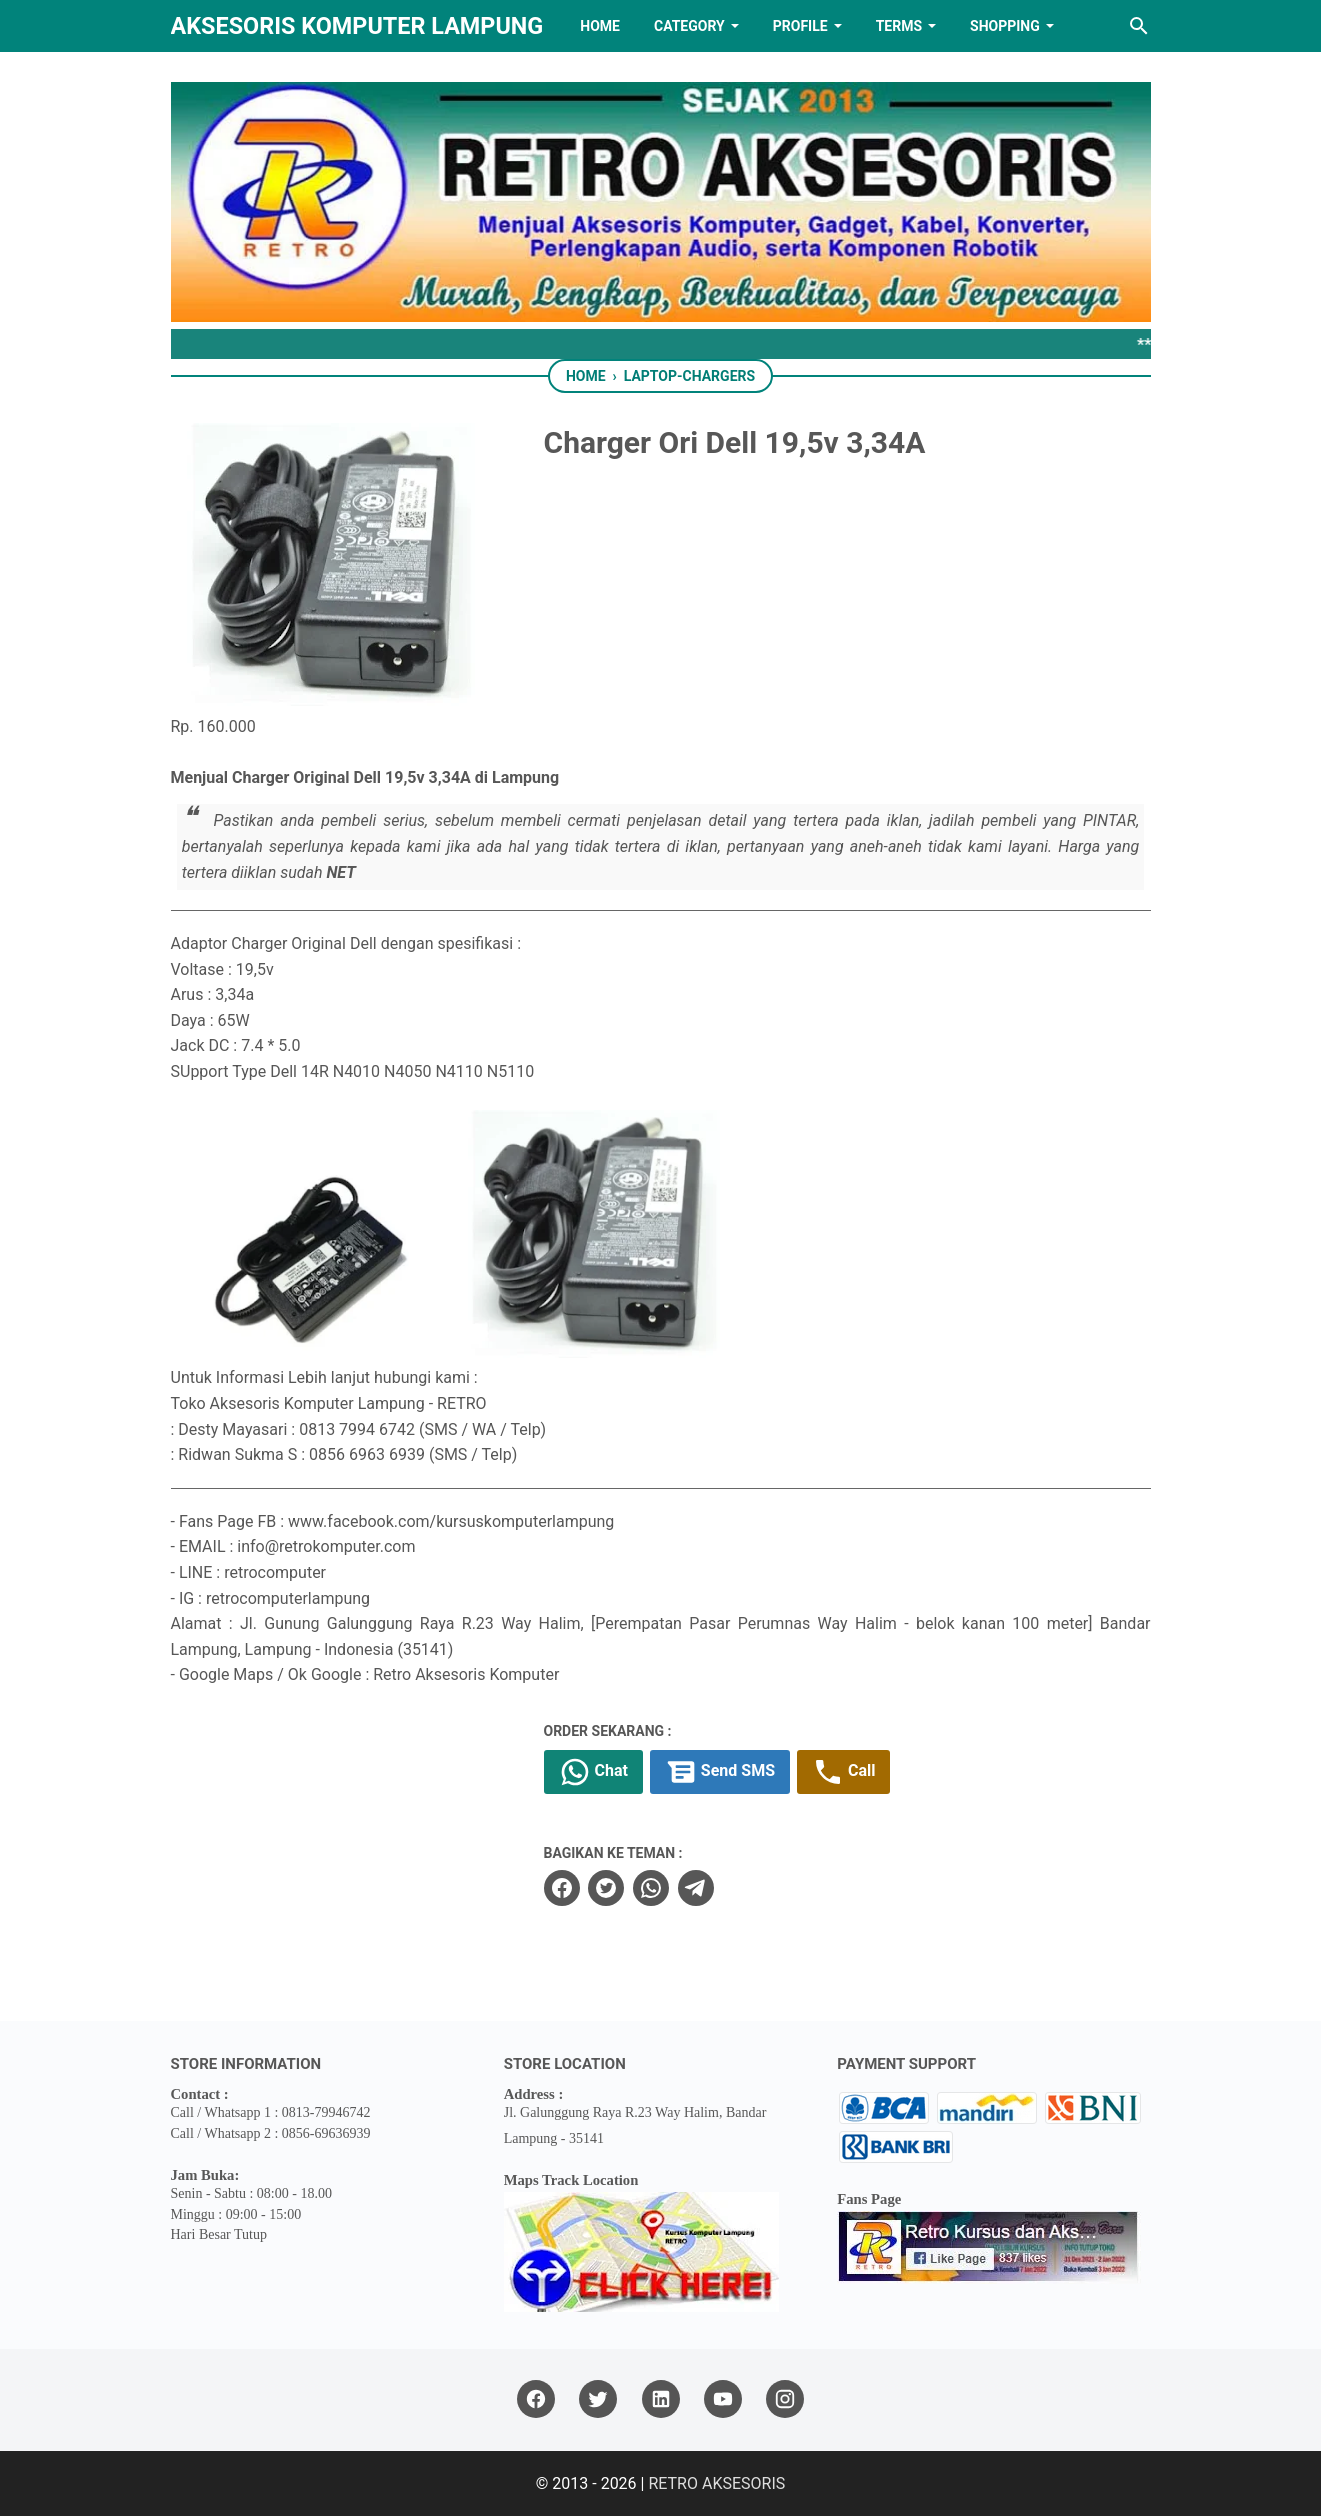 Image resolution: width=1321 pixels, height=2516 pixels. What do you see at coordinates (716, 2483) in the screenshot?
I see `RETRO AKSESORIS` at bounding box center [716, 2483].